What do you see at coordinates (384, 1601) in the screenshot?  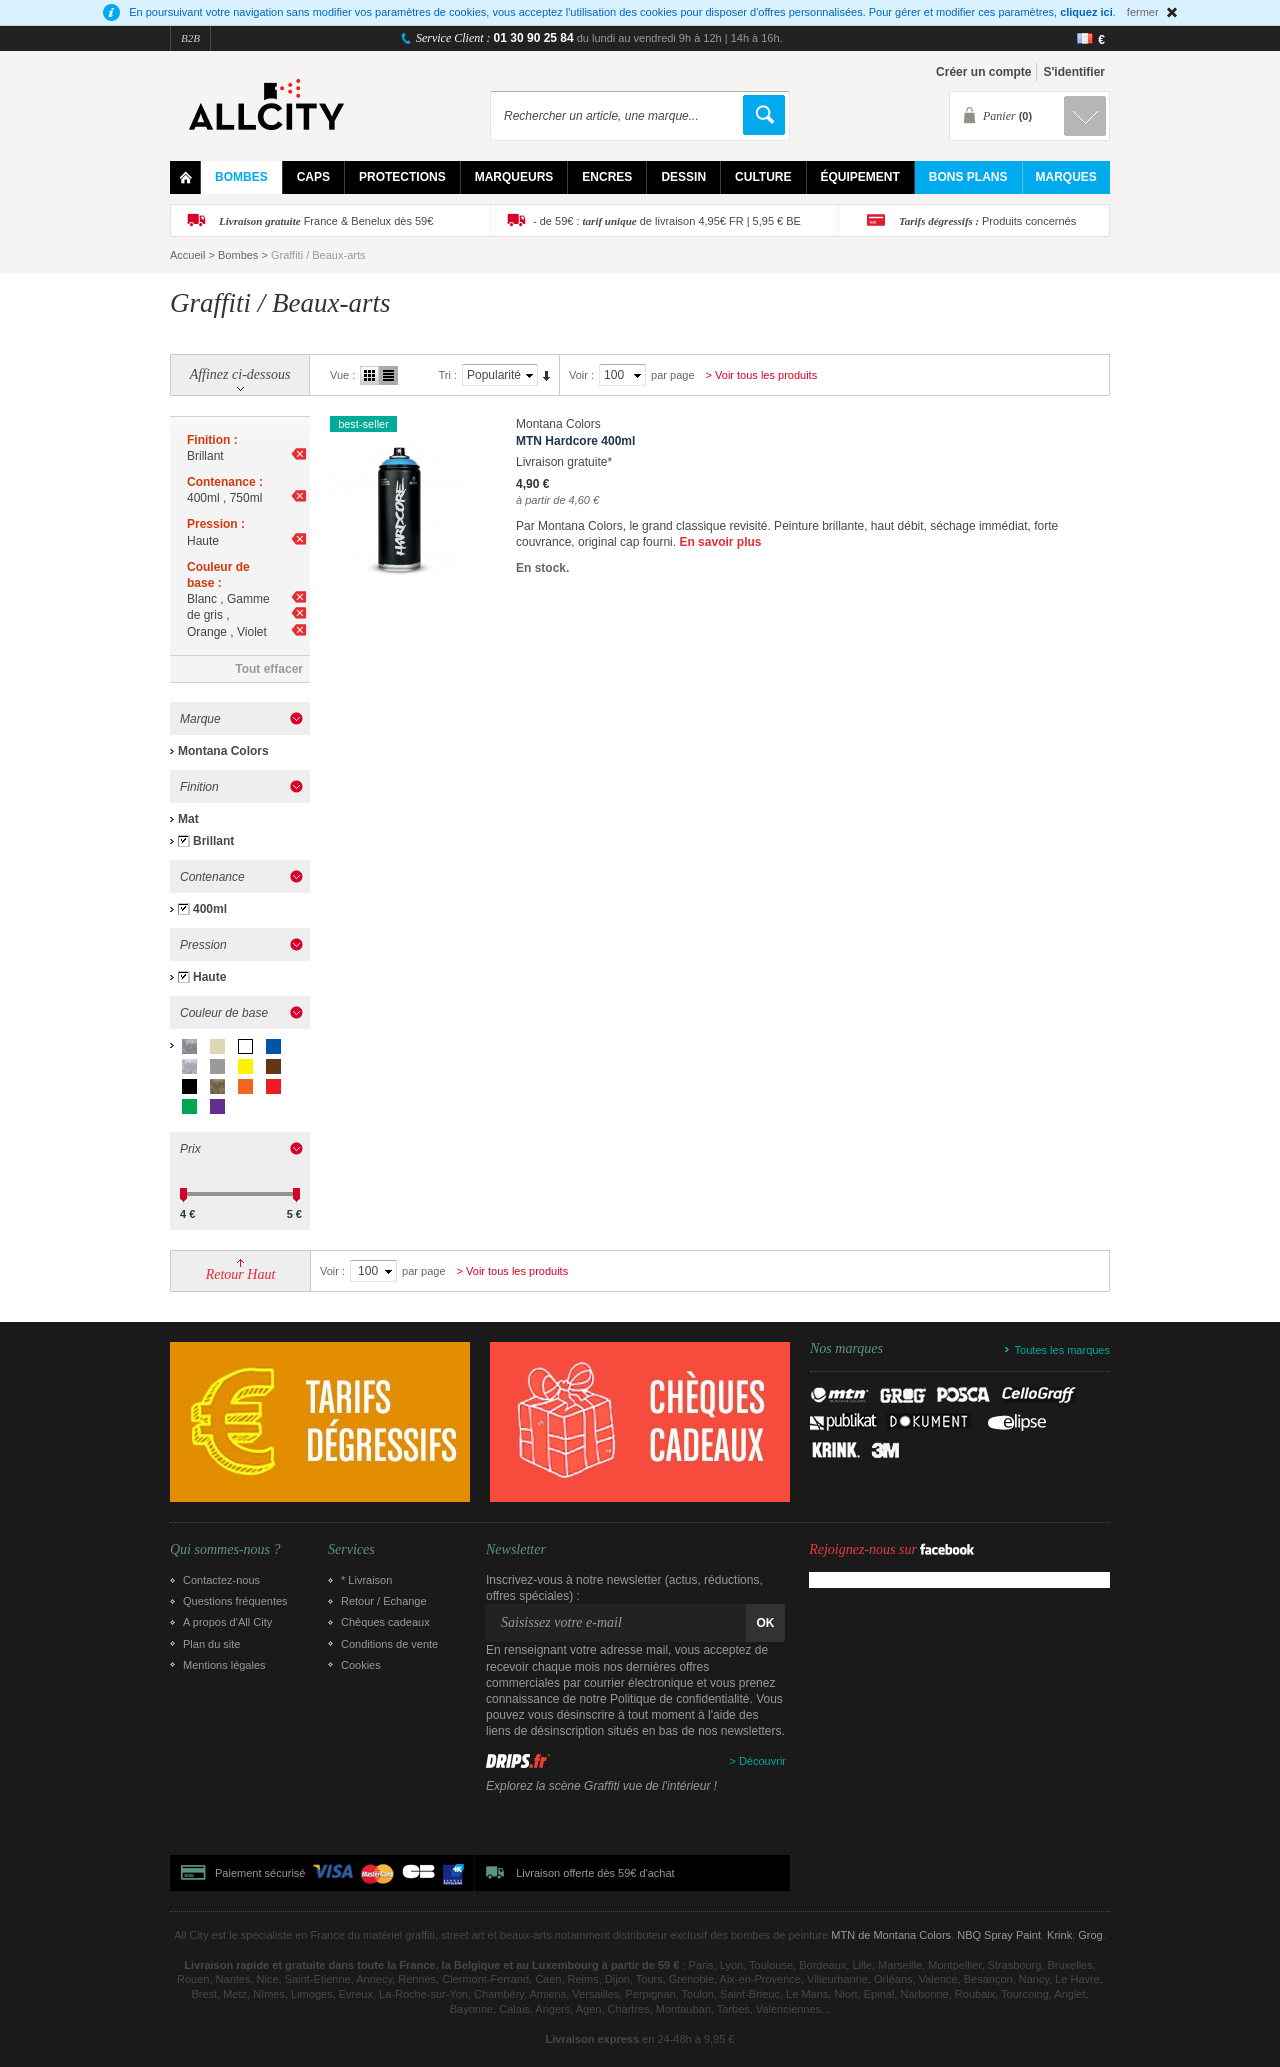 I see `Retour / Echange` at bounding box center [384, 1601].